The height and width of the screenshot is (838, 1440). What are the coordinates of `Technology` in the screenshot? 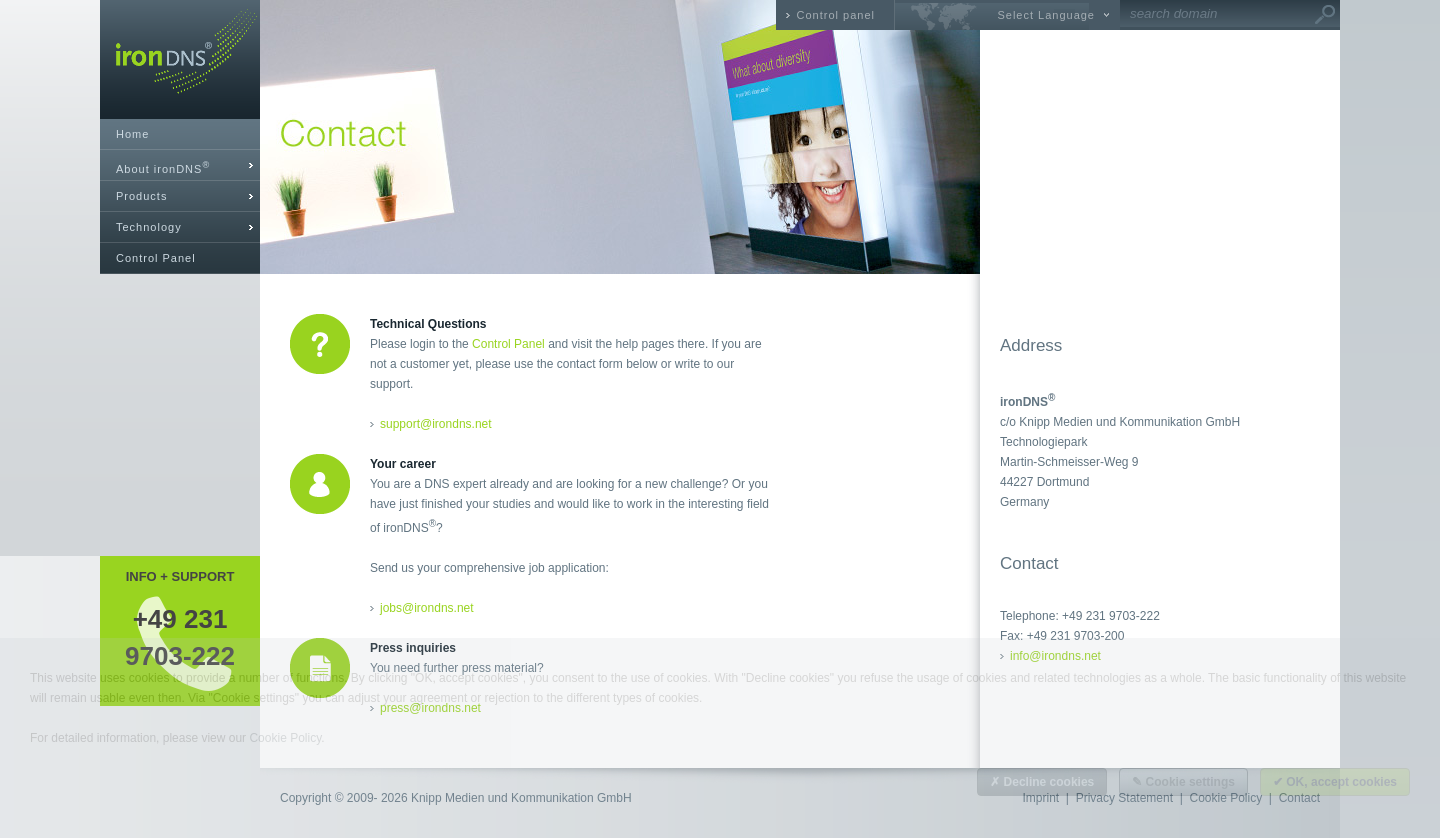 It's located at (149, 227).